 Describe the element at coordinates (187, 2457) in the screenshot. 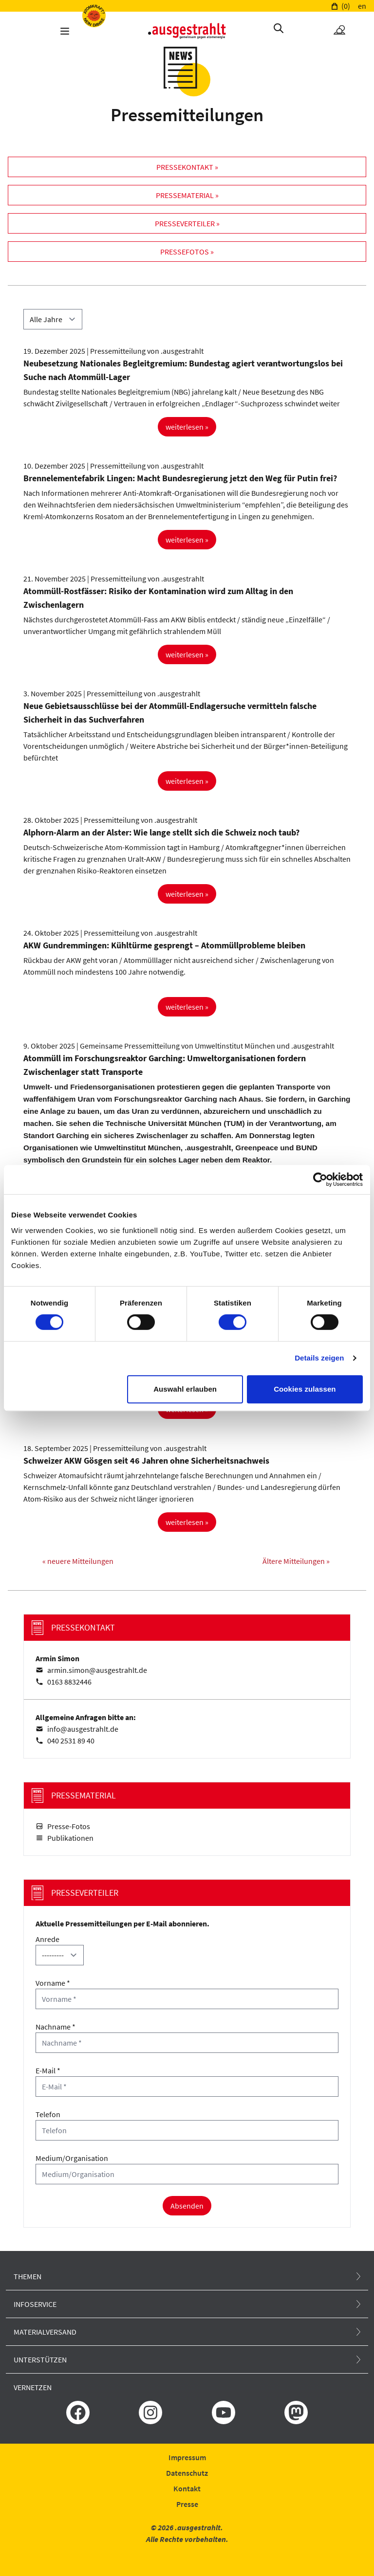

I see `Impressum` at that location.